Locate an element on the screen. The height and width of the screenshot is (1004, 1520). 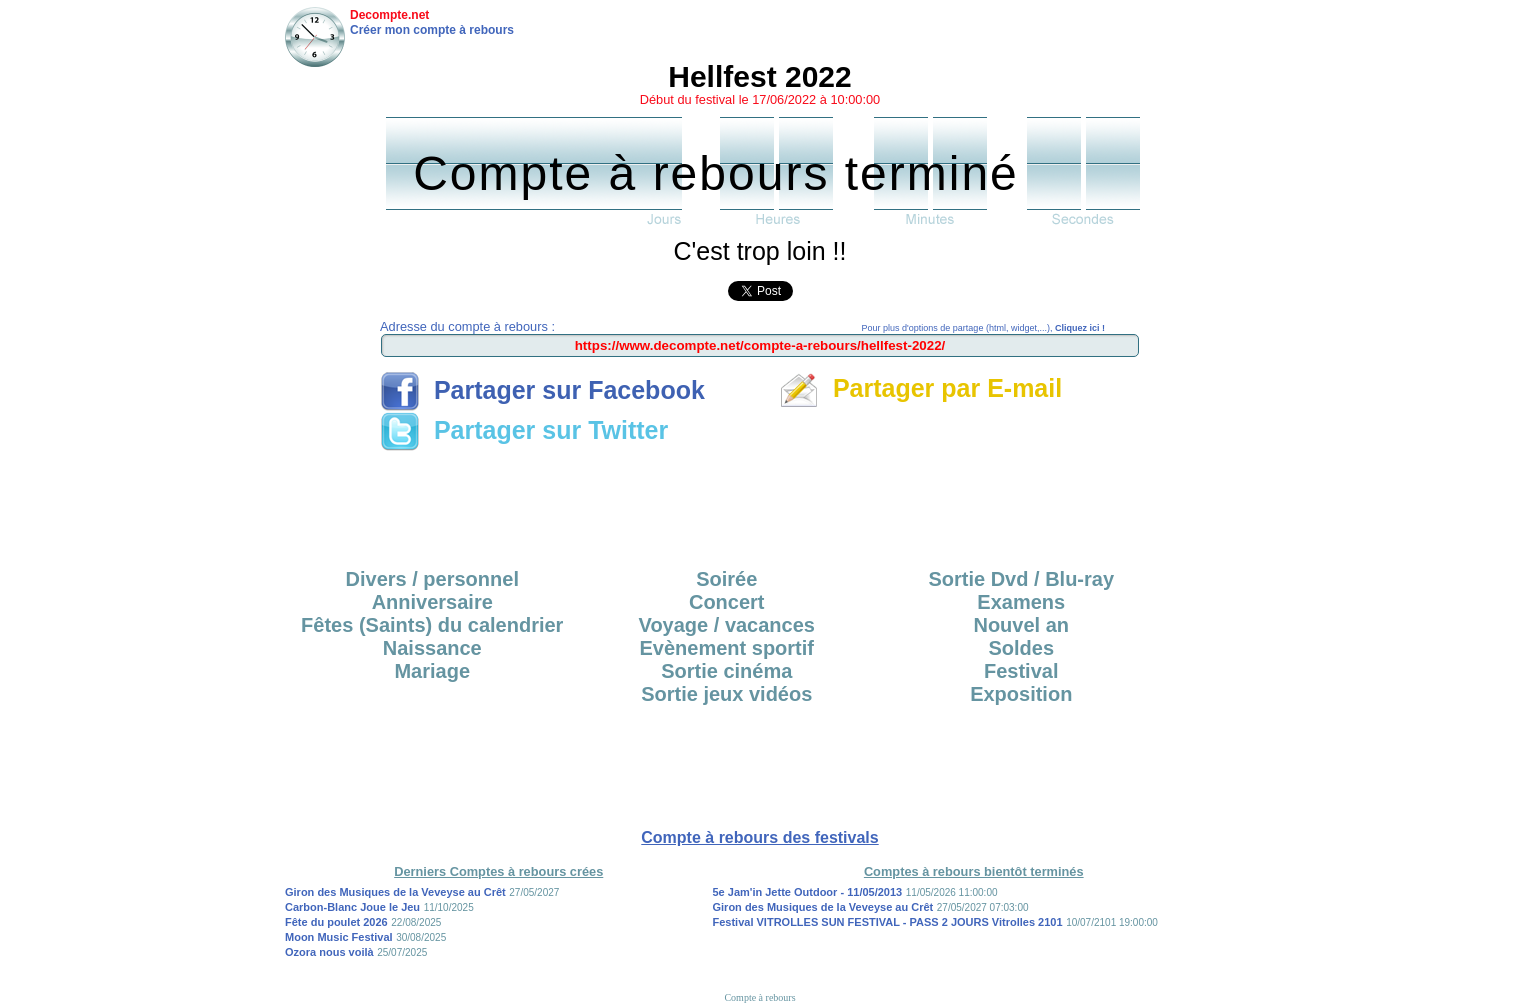
Créer mon compte à rebours is located at coordinates (432, 30).